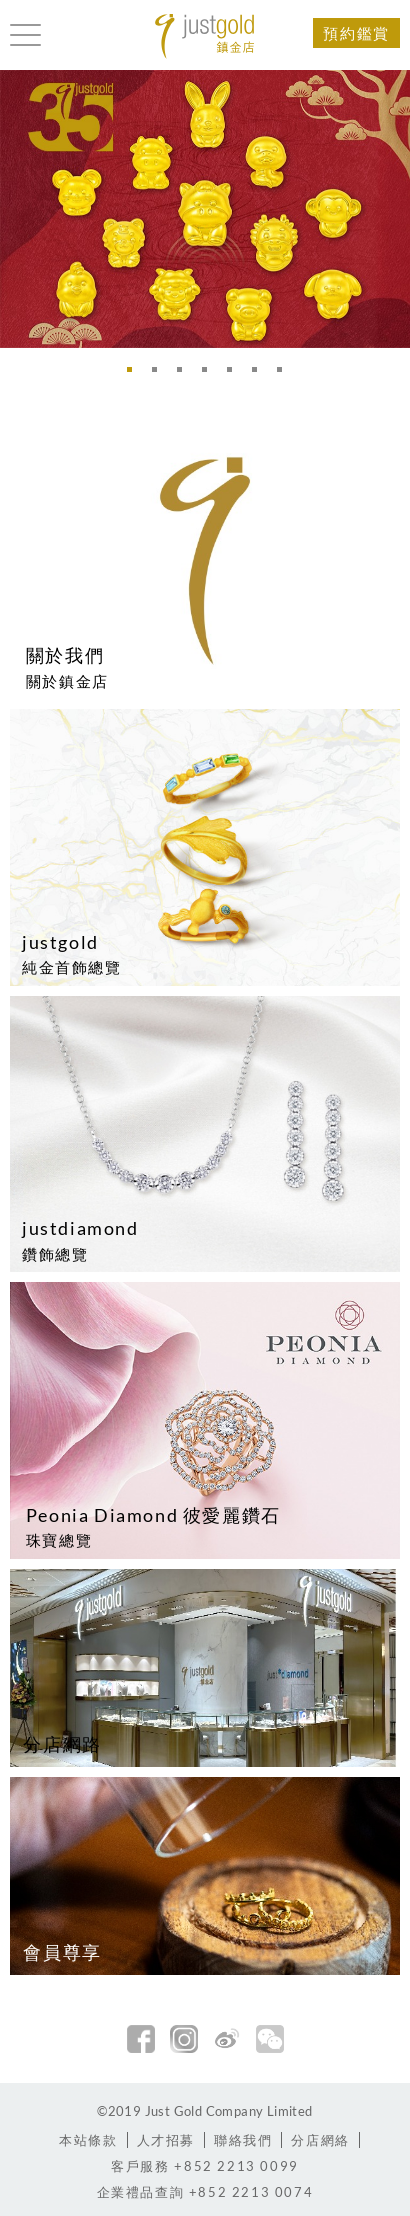  Describe the element at coordinates (320, 2140) in the screenshot. I see `分店網絡` at that location.